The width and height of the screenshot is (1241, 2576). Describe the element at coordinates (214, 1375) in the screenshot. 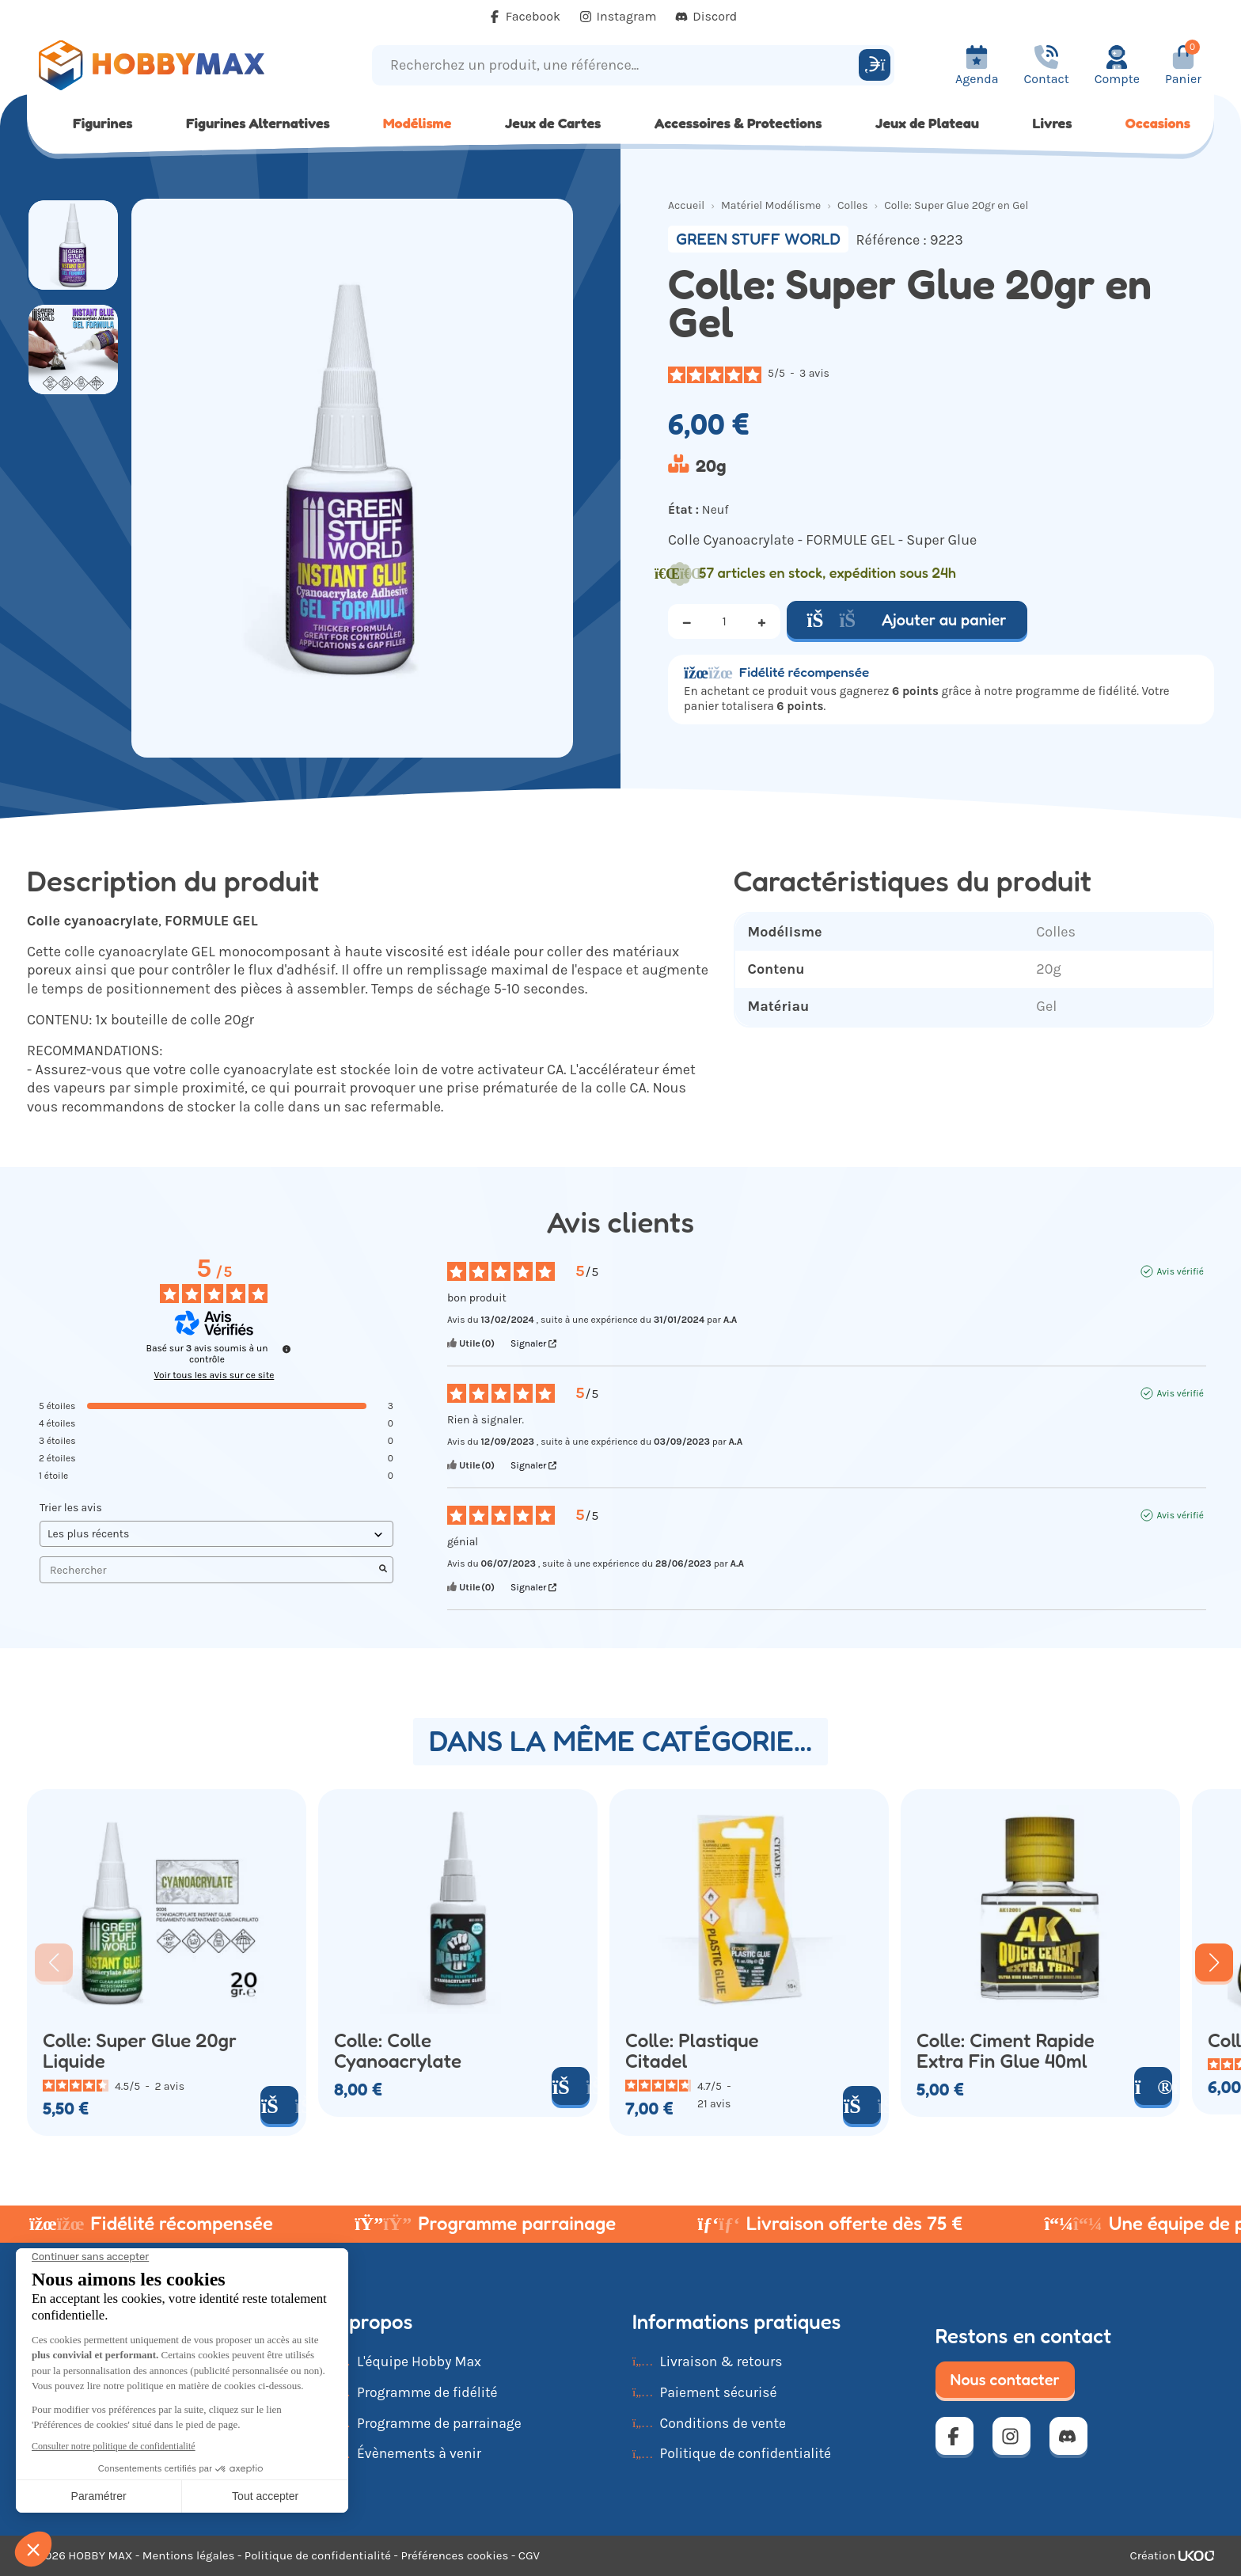

I see `Voir tous les avis sur ce site` at that location.